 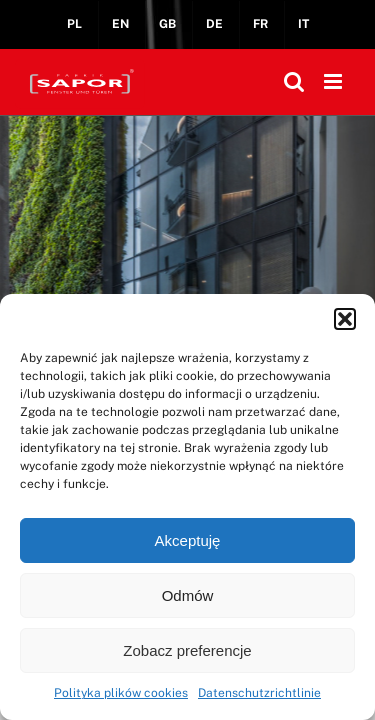 What do you see at coordinates (187, 650) in the screenshot?
I see `Zobacz preferencje` at bounding box center [187, 650].